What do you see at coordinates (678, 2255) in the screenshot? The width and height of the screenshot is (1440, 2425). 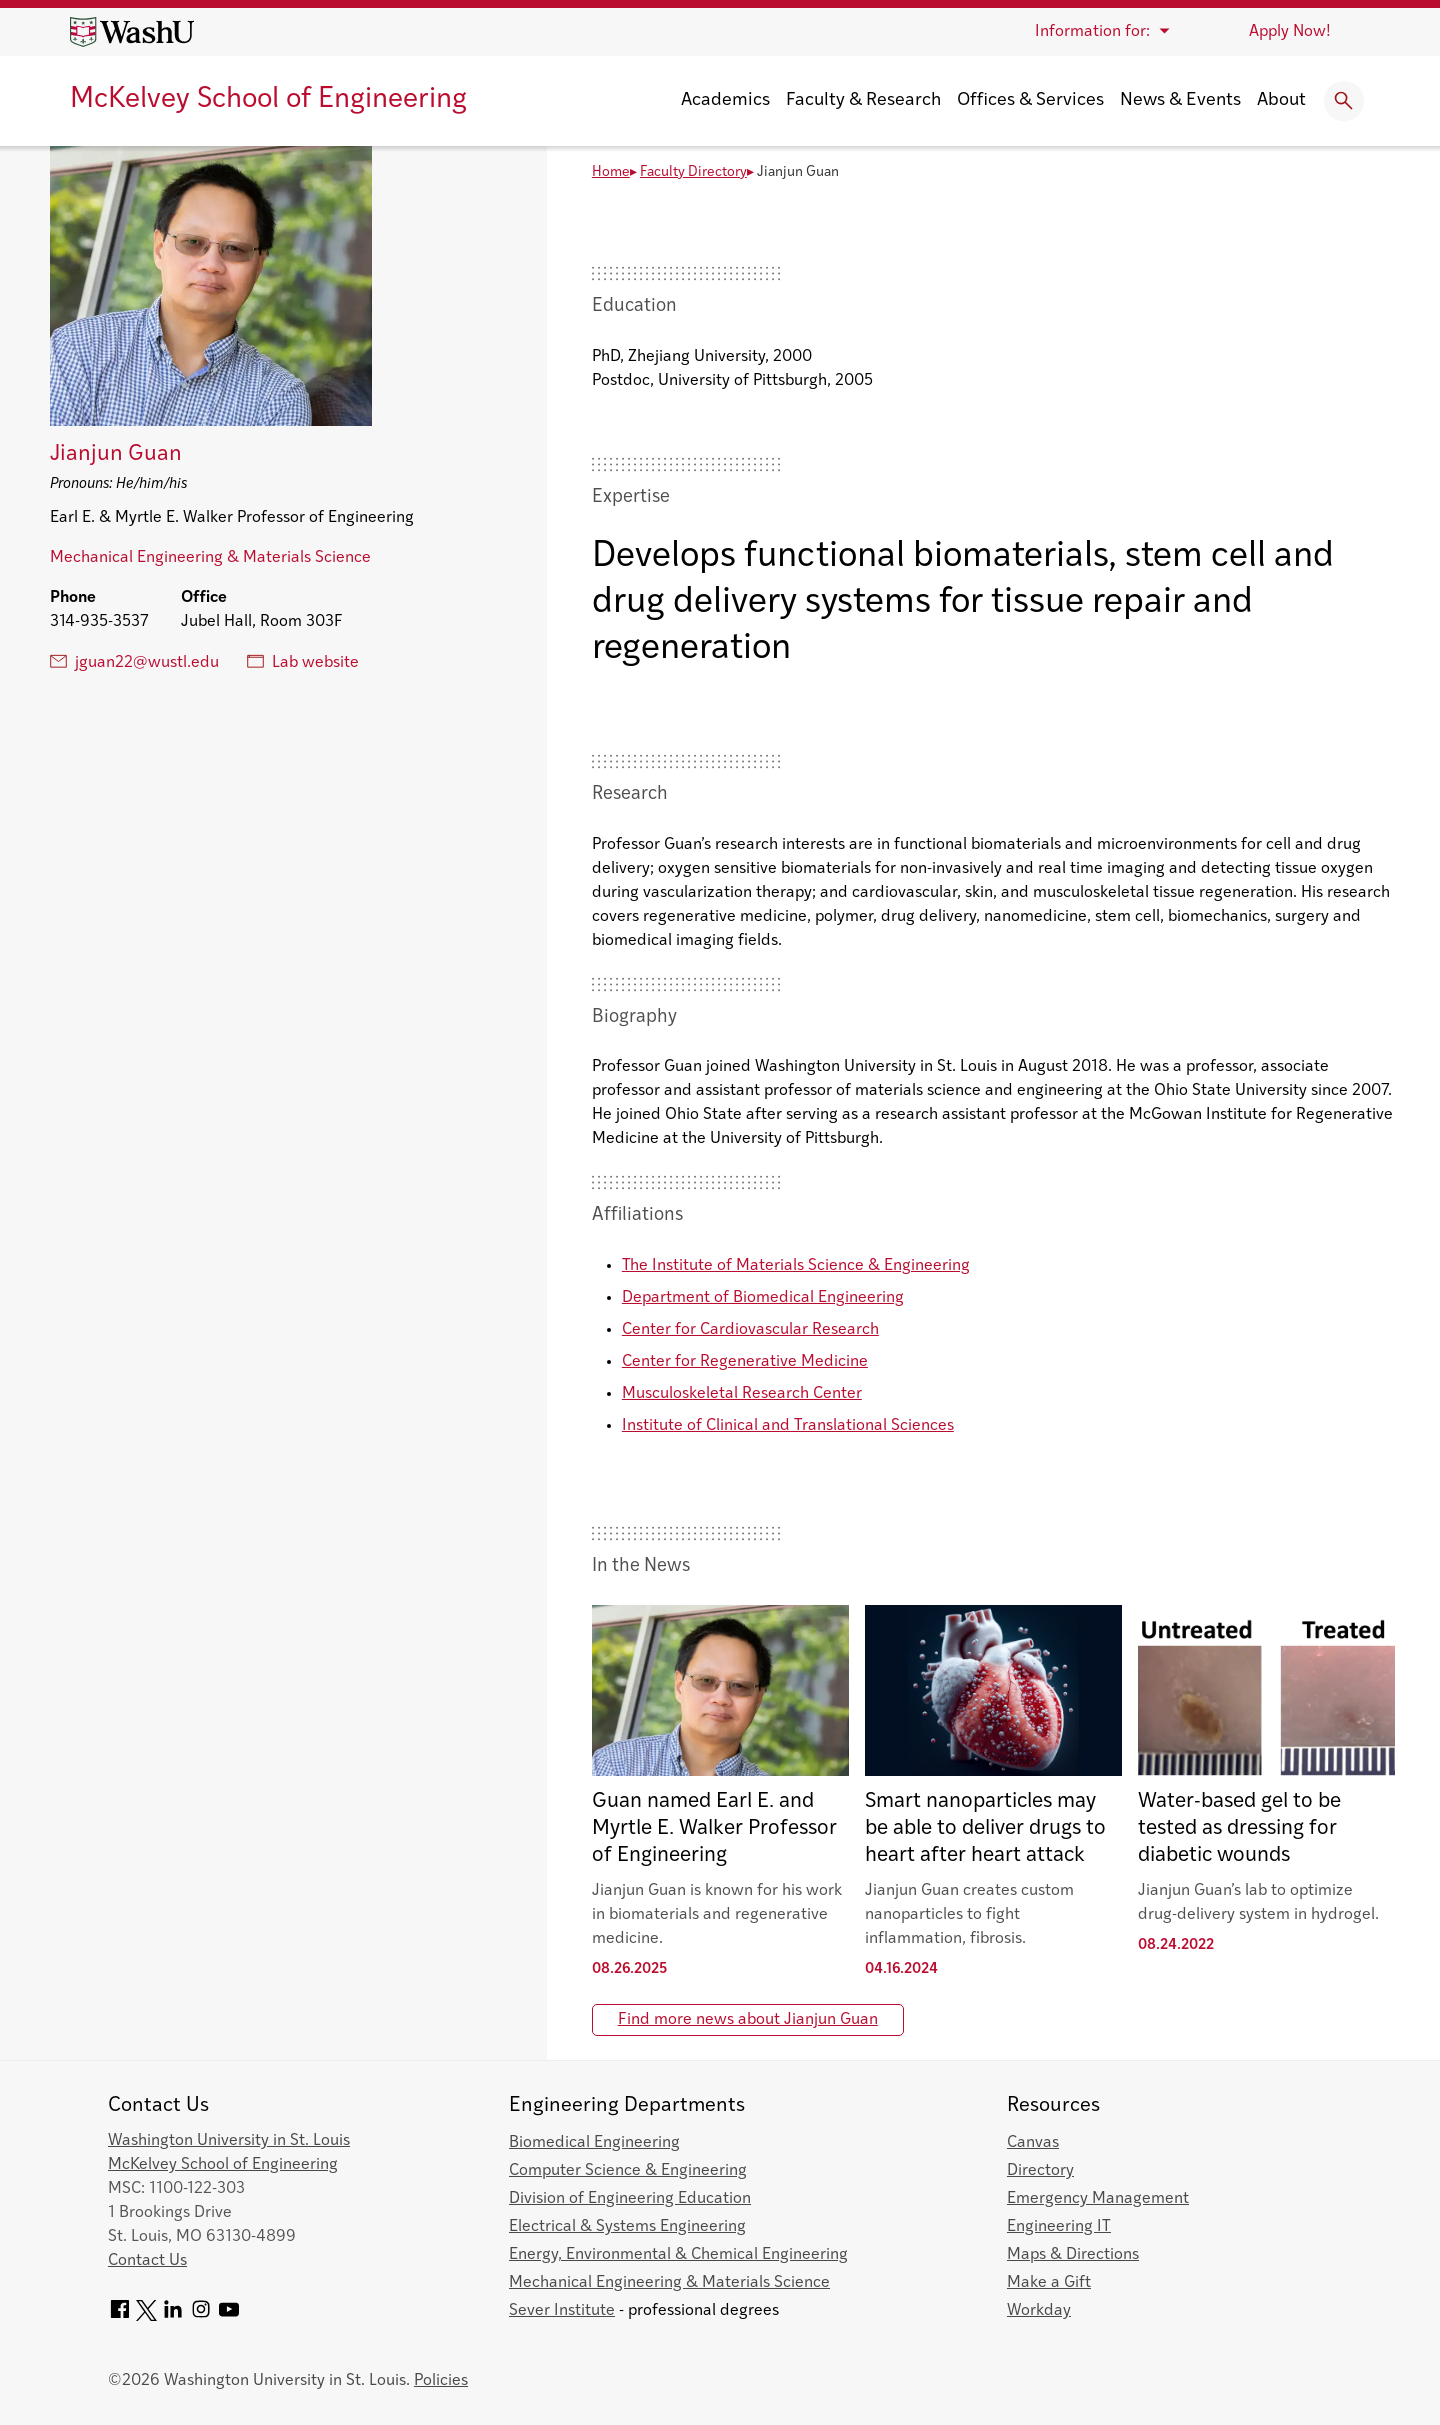 I see `Energy, Environmental & Chemical Engineering` at bounding box center [678, 2255].